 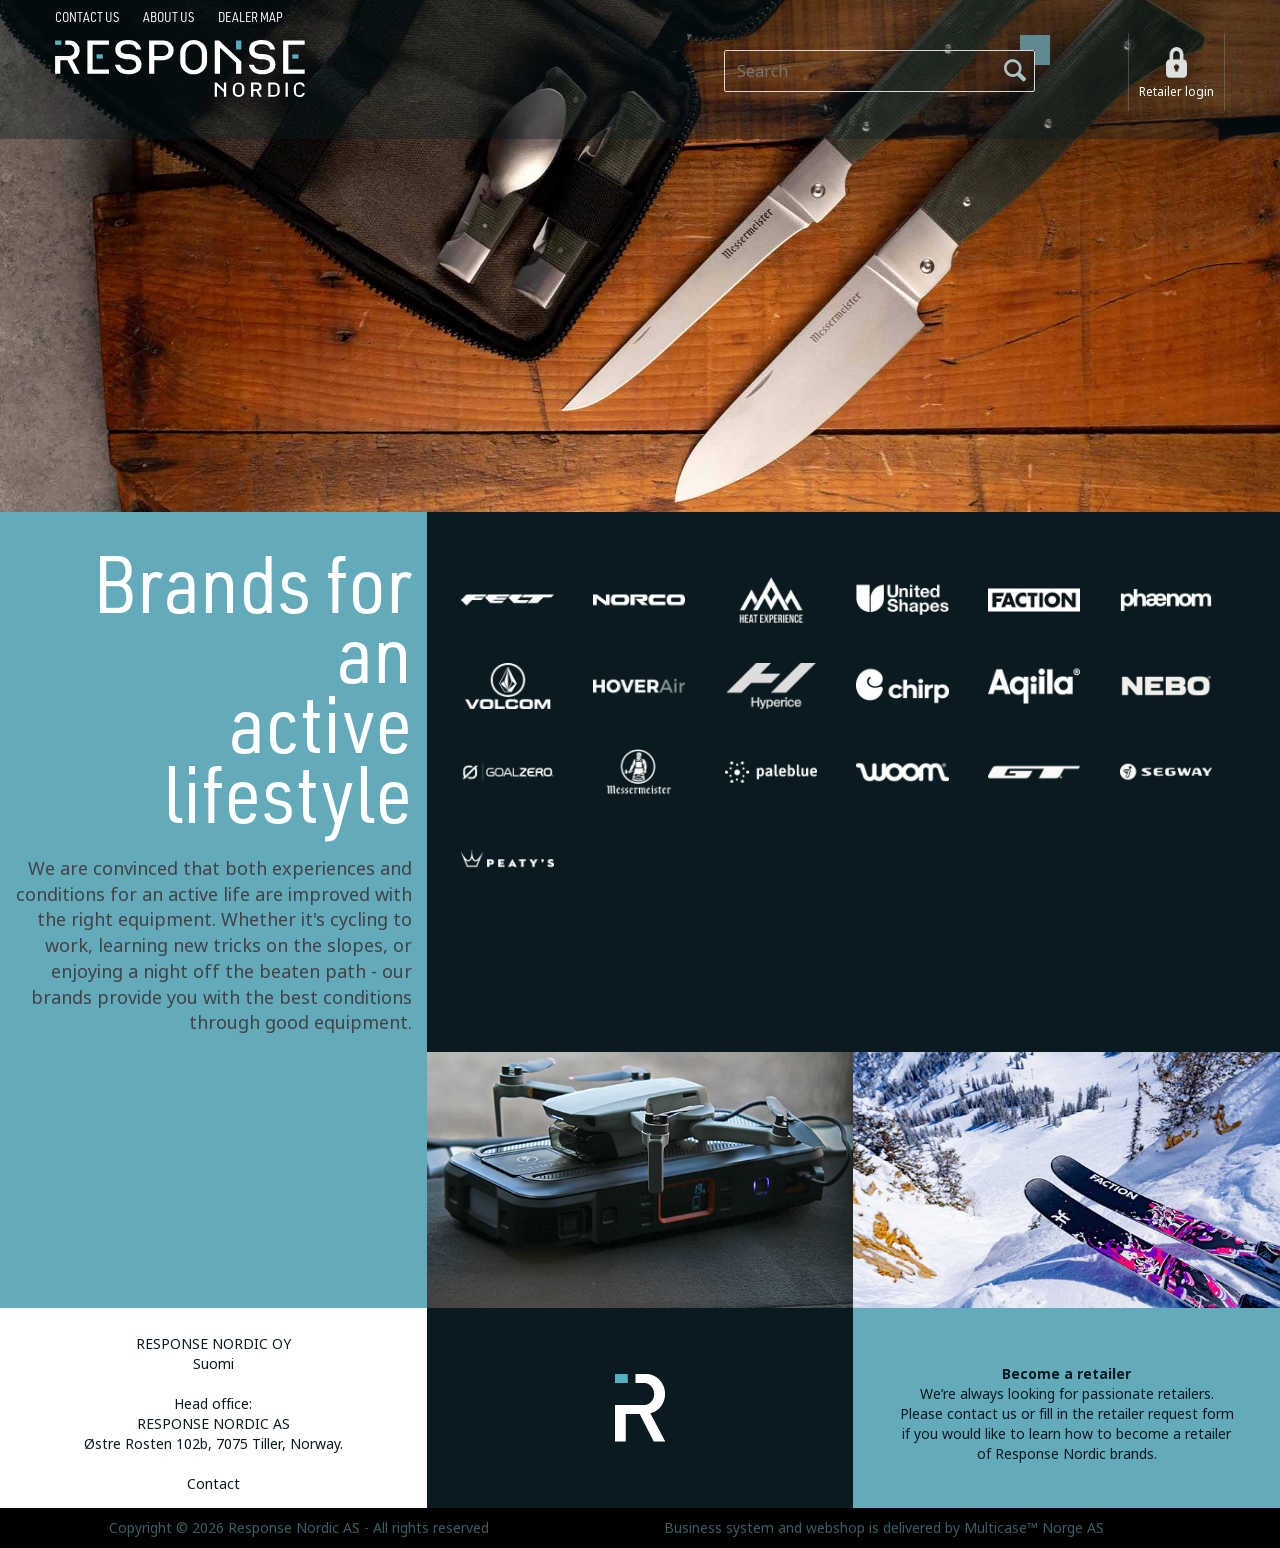 I want to click on Contact us, so click(x=87, y=17).